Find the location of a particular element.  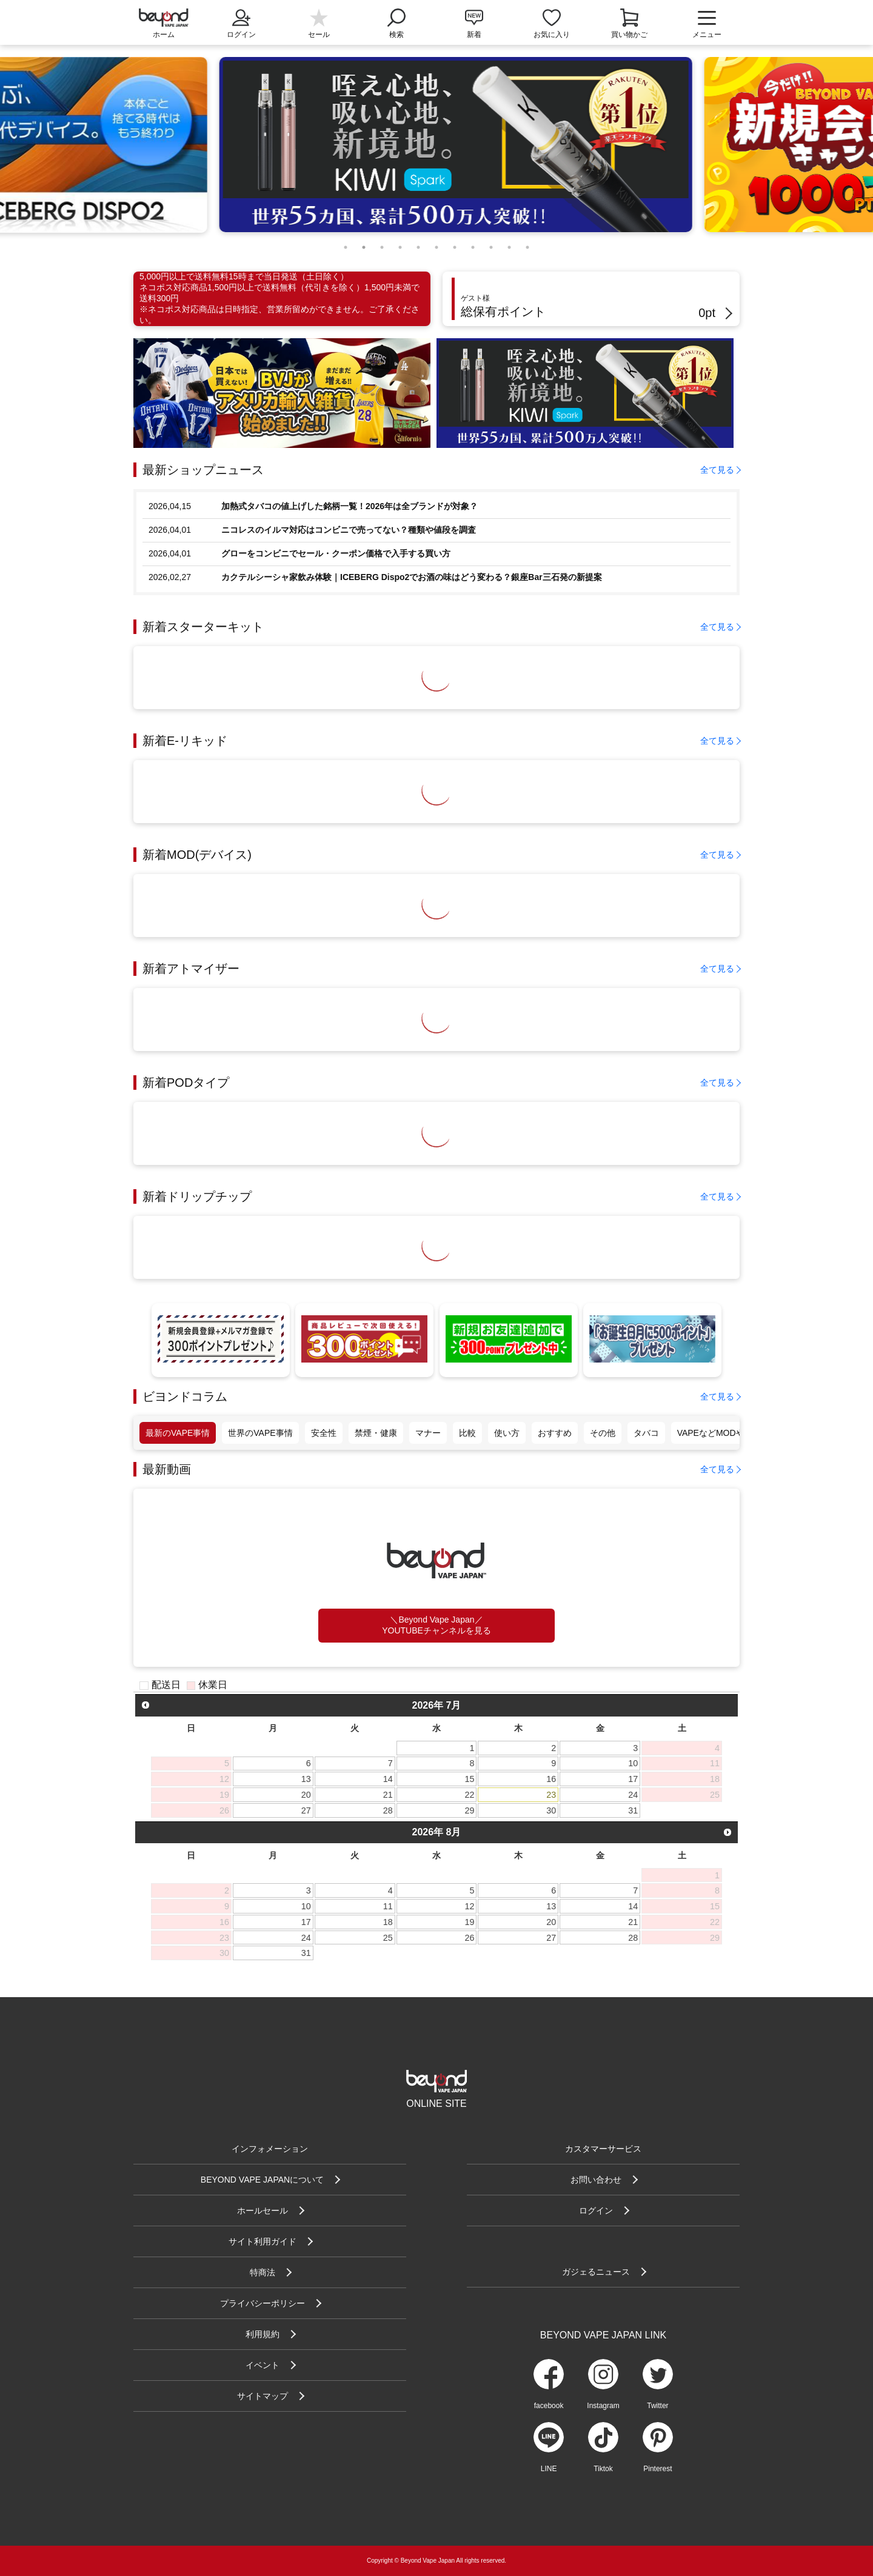

セール is located at coordinates (319, 34).